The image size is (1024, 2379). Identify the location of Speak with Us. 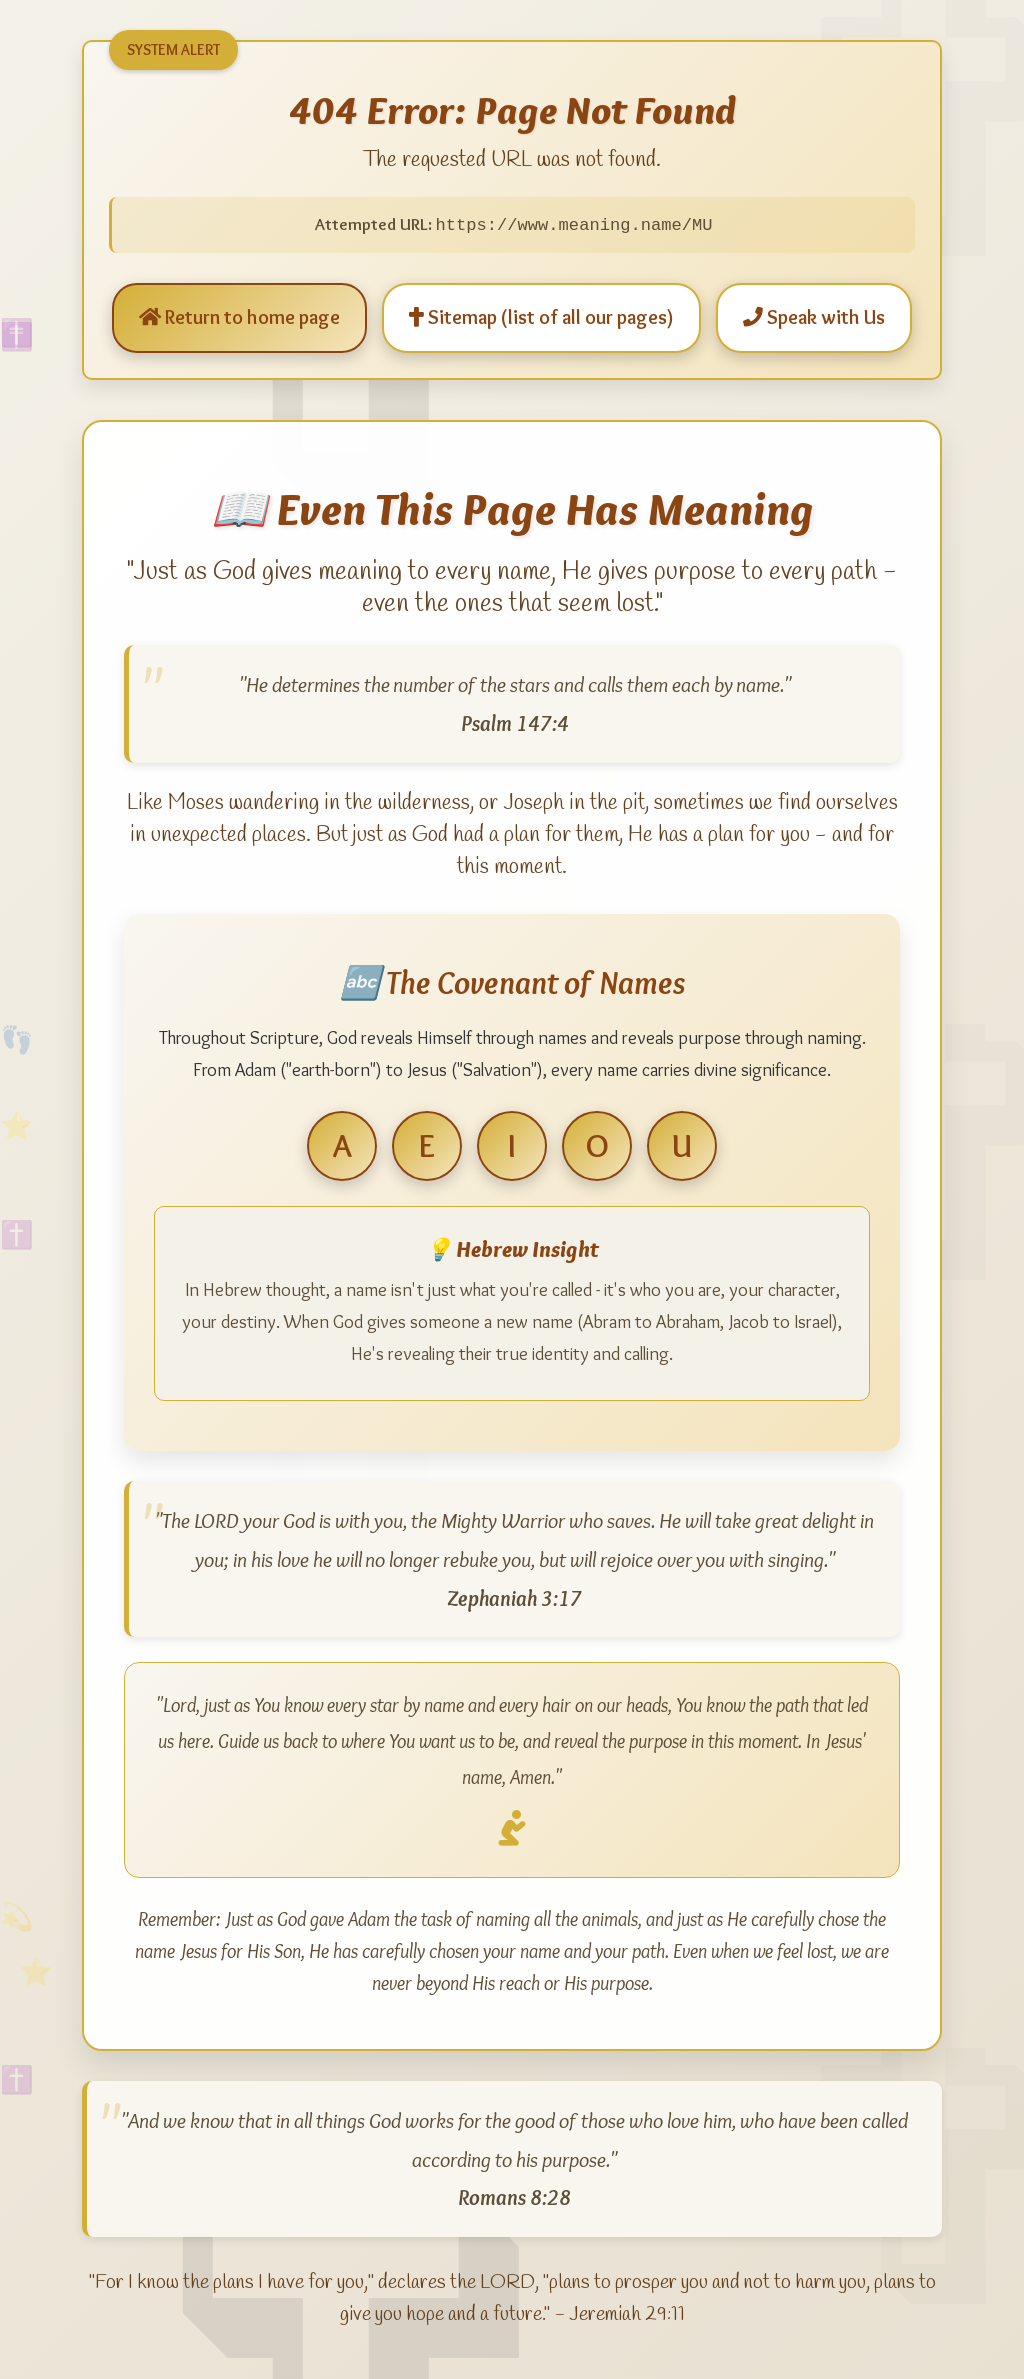
(814, 316).